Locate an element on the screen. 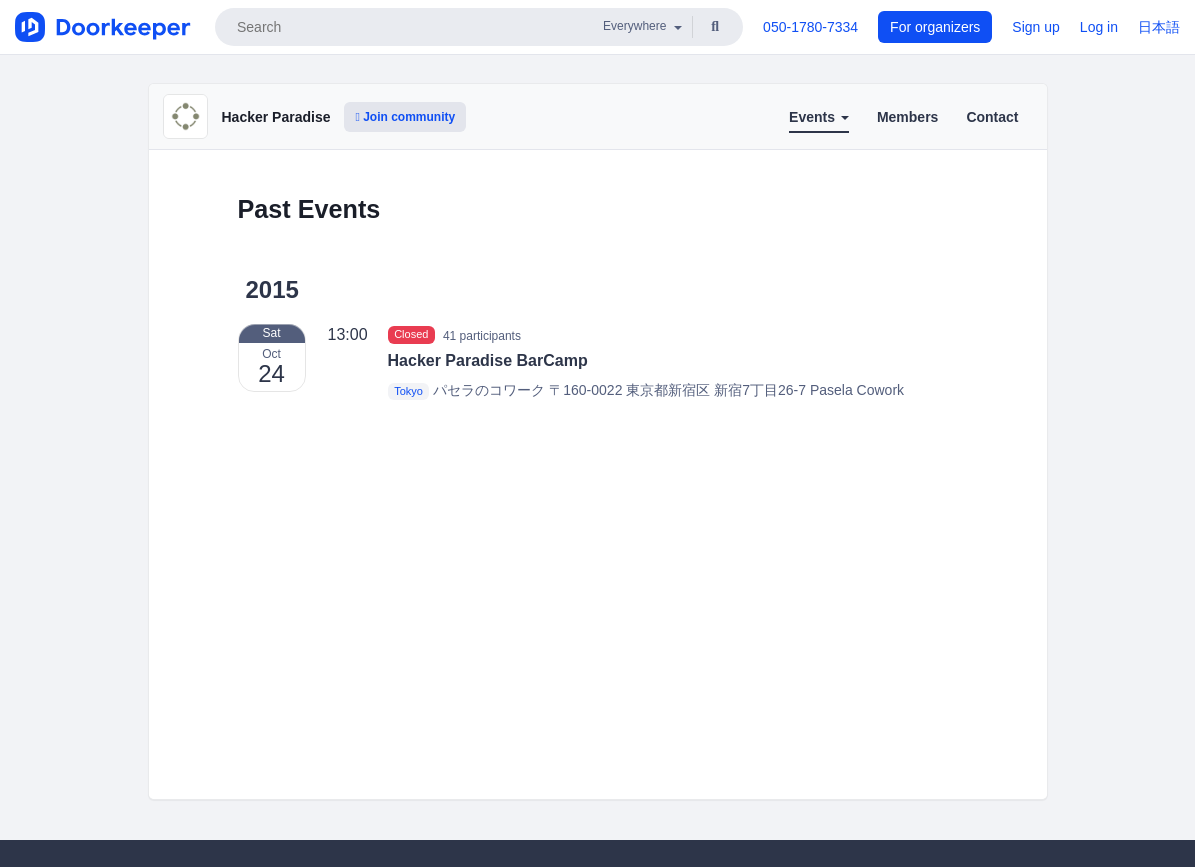 The image size is (1195, 867). Closed is located at coordinates (411, 335).